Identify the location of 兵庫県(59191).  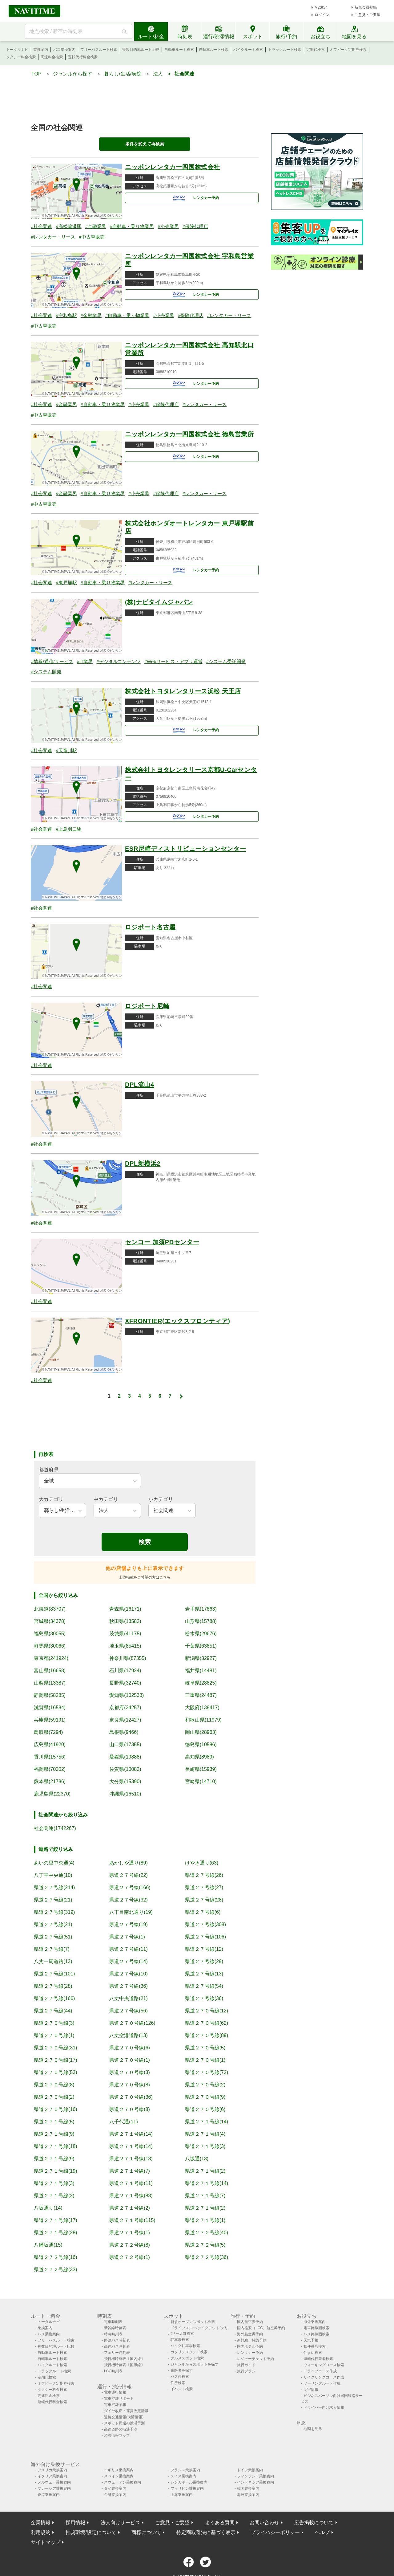
(50, 1719).